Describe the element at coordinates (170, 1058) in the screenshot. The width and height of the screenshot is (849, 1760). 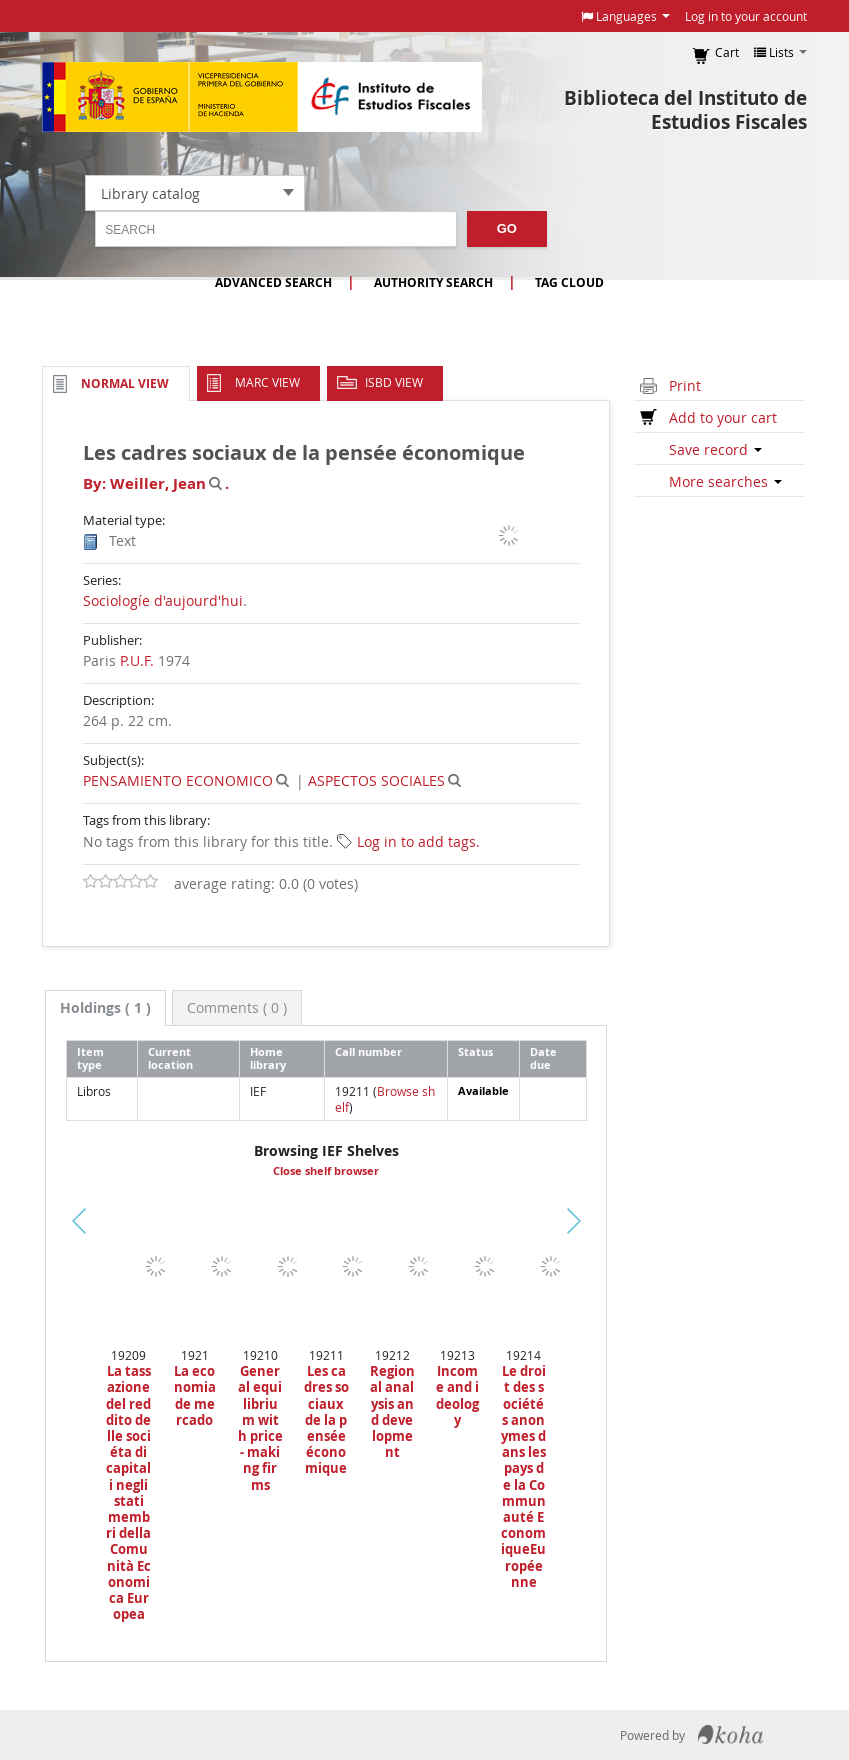
I see `Current location [Current location: activate to sort column ascending]` at that location.